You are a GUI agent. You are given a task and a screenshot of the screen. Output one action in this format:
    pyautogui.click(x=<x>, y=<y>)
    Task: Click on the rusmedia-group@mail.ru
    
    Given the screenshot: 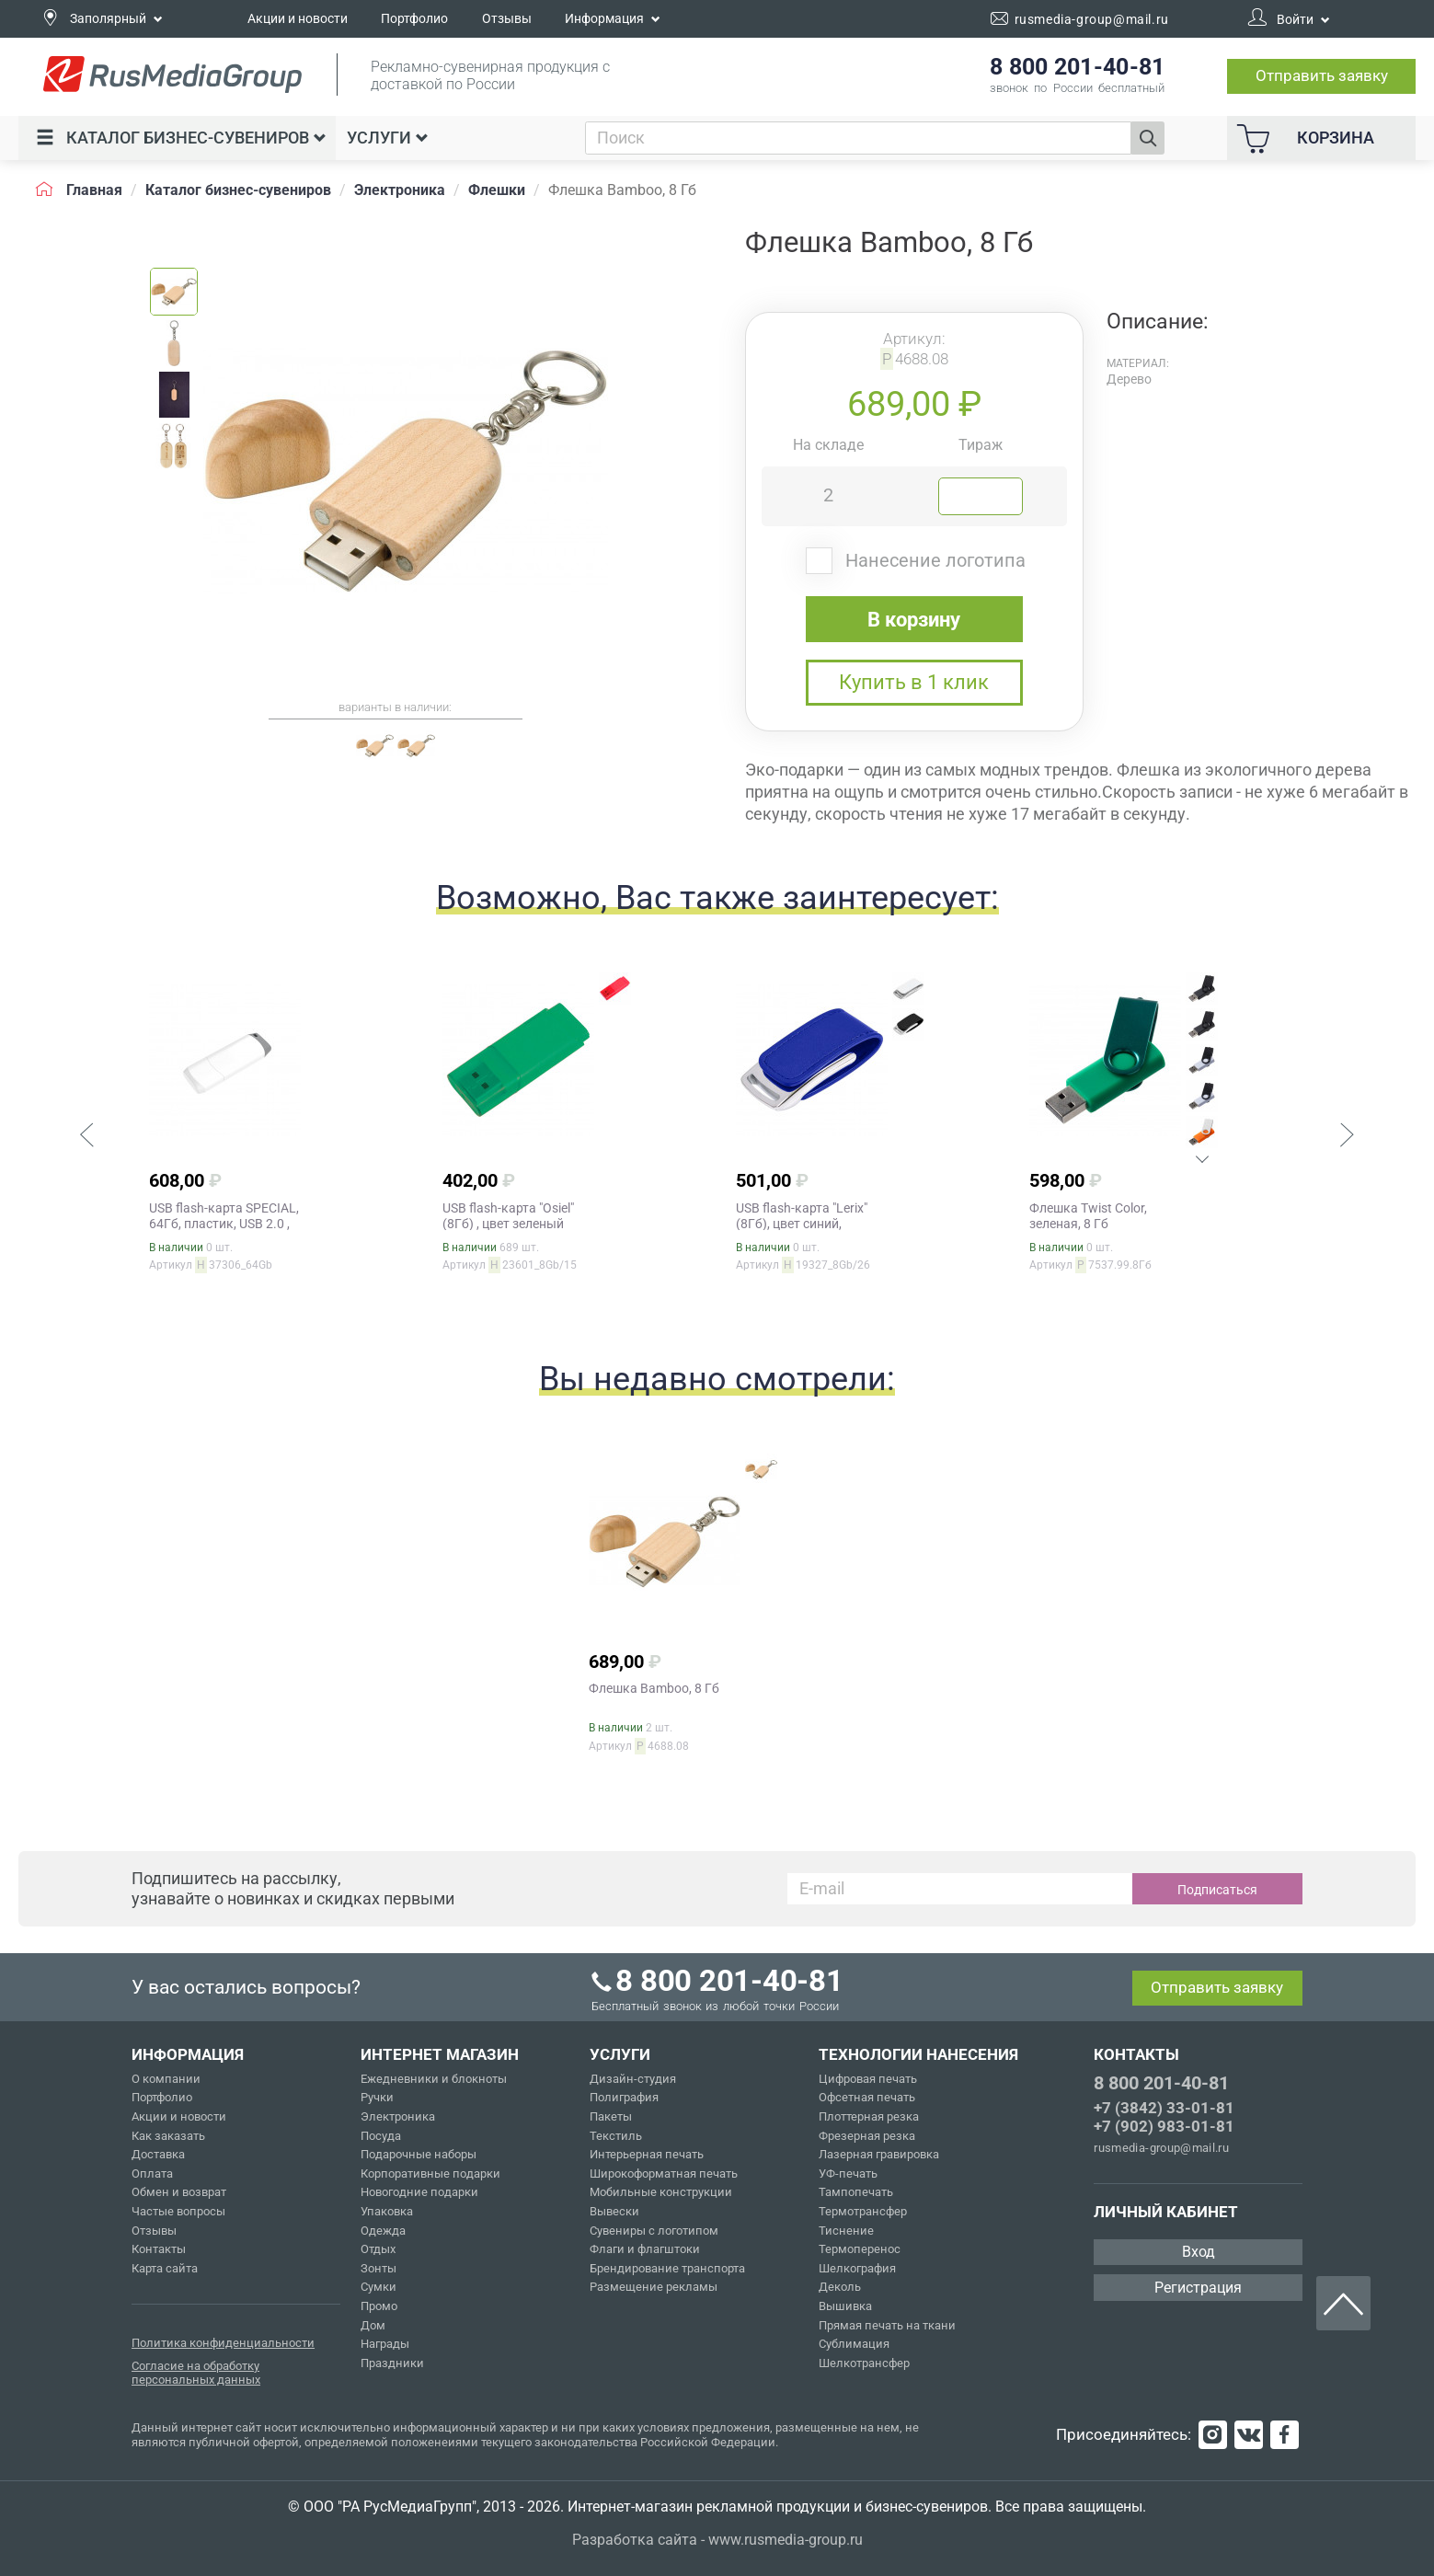 What is the action you would take?
    pyautogui.click(x=1161, y=2148)
    